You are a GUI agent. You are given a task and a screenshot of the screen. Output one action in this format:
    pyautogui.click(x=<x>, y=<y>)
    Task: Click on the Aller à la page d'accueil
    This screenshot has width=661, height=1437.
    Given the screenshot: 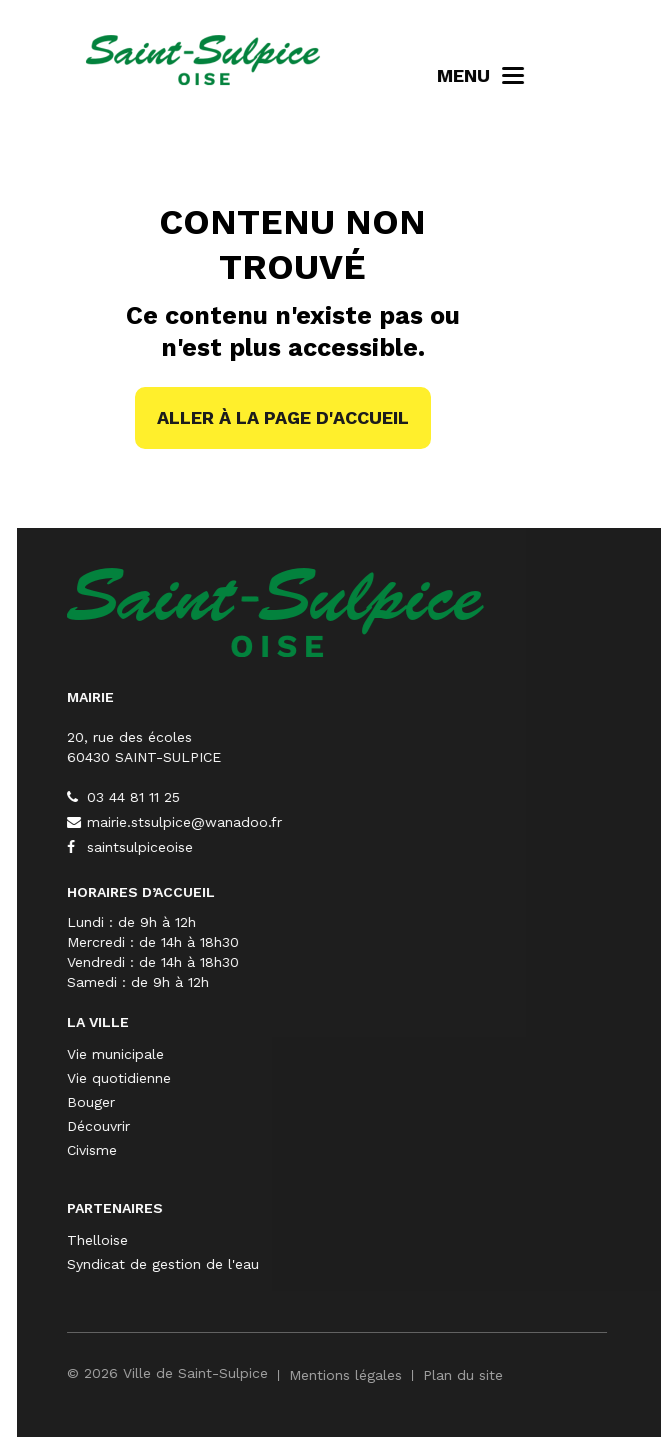 What is the action you would take?
    pyautogui.click(x=283, y=417)
    